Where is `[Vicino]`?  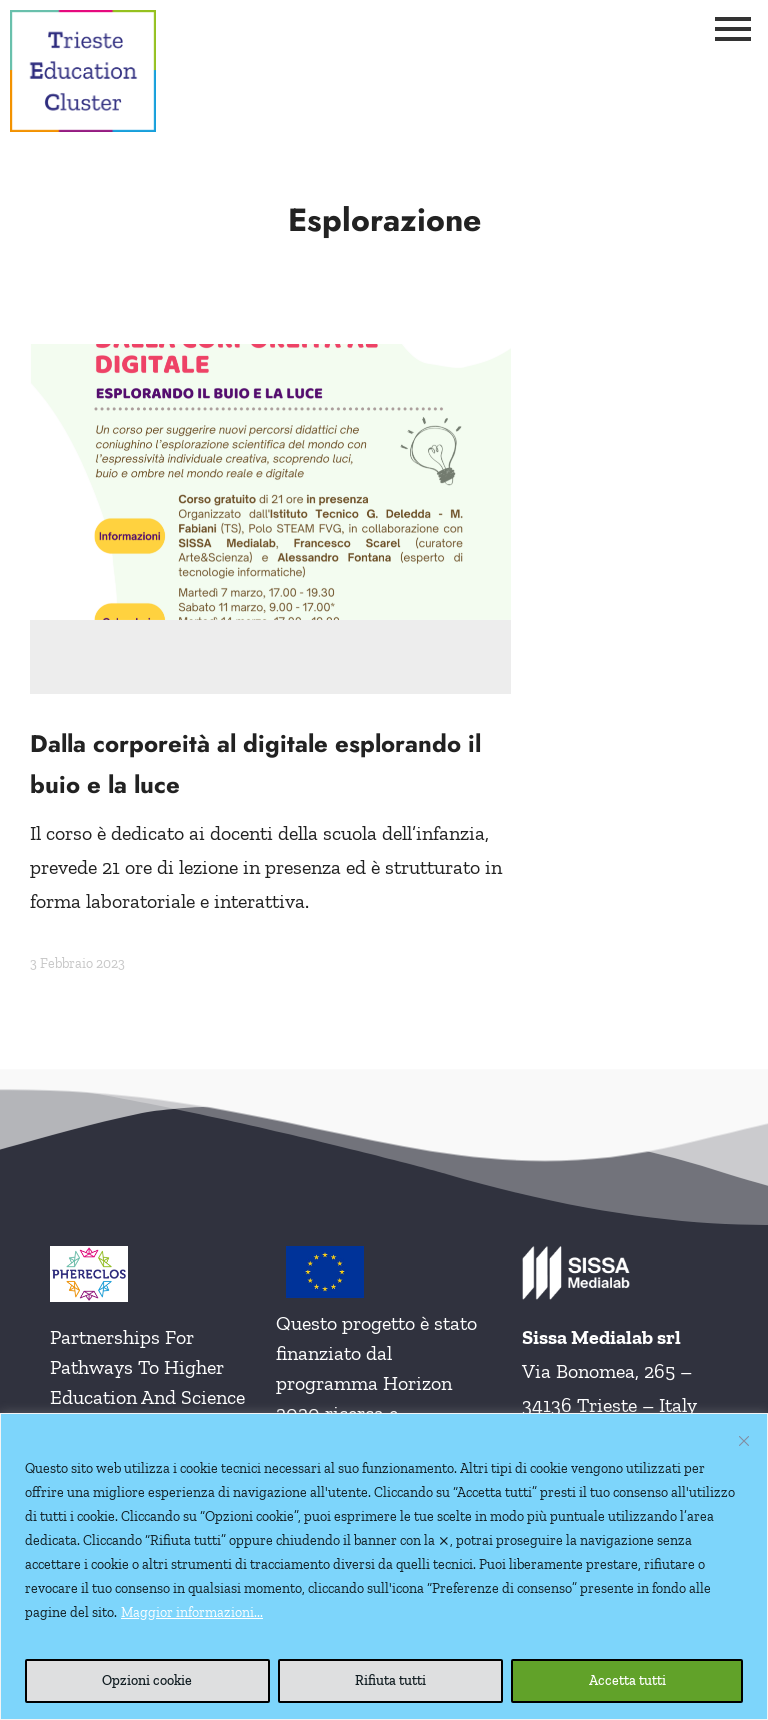
[Vicino] is located at coordinates (744, 1441).